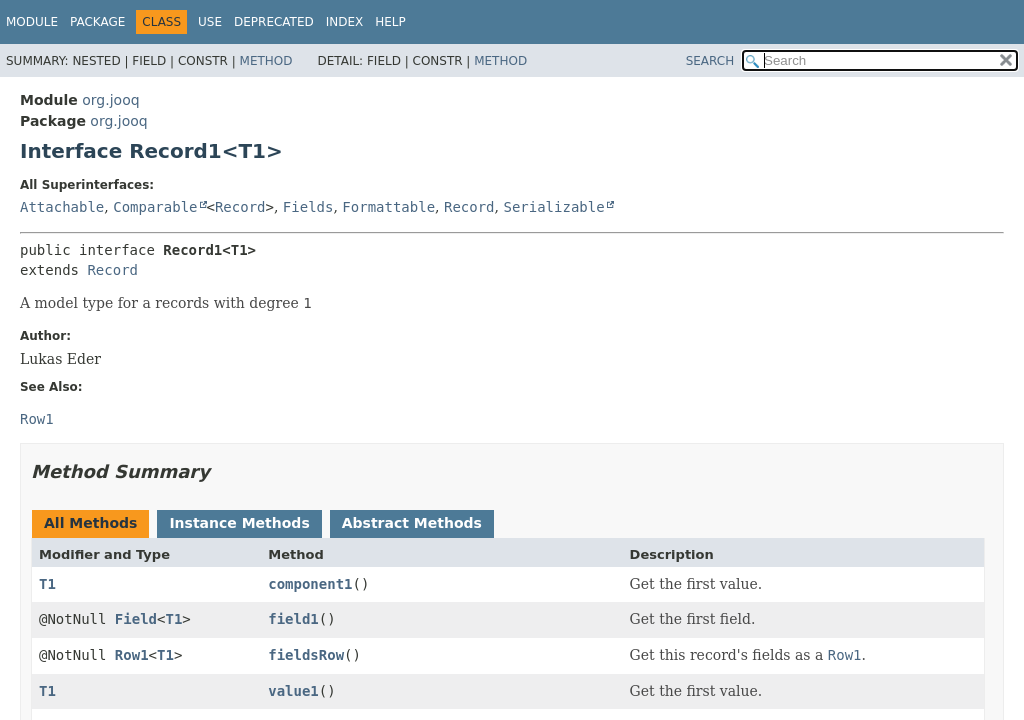  Describe the element at coordinates (293, 619) in the screenshot. I see `field1` at that location.